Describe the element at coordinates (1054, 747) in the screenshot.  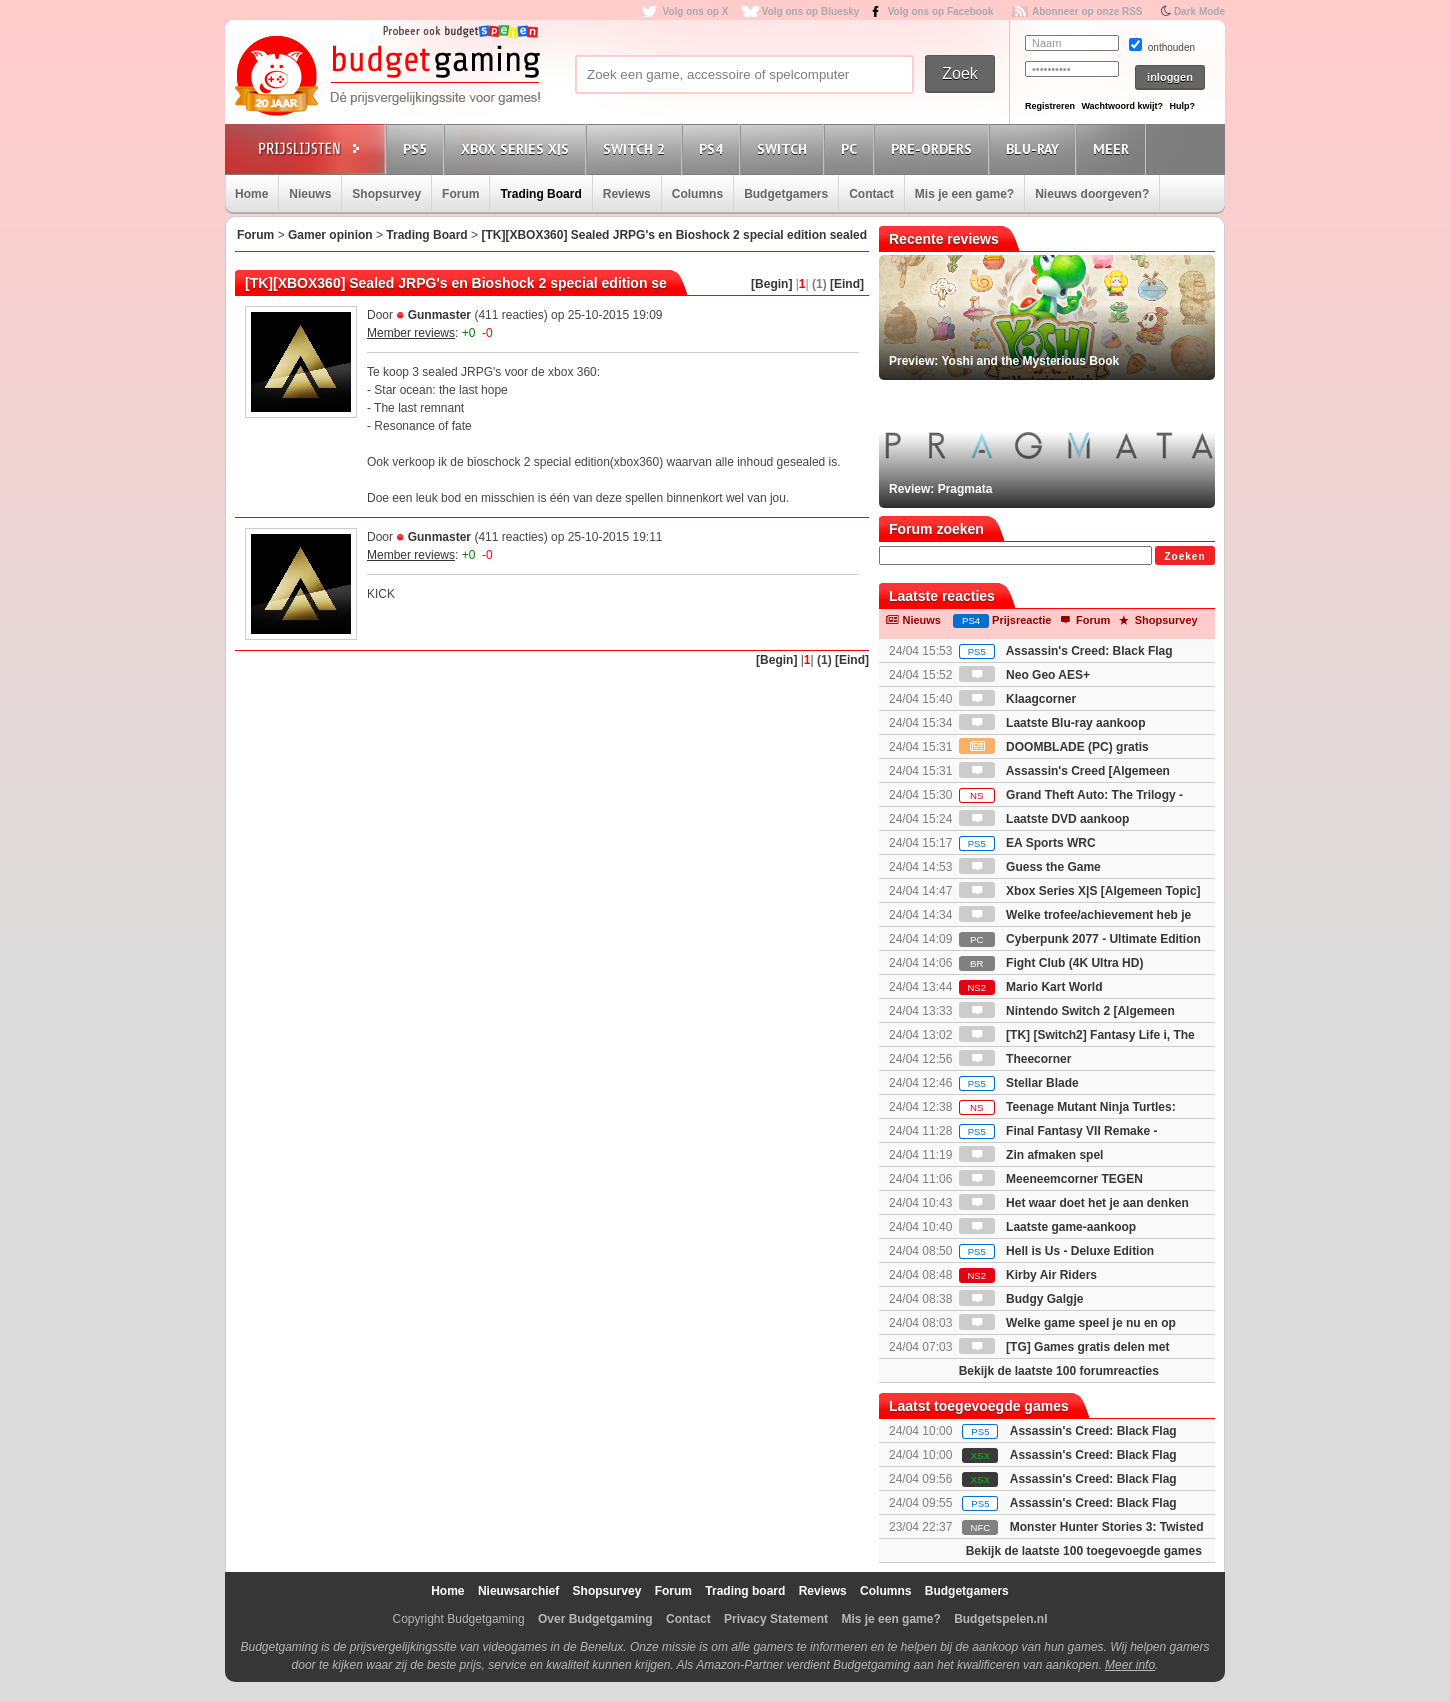
I see `DOOMBLADE (PC) gratis` at that location.